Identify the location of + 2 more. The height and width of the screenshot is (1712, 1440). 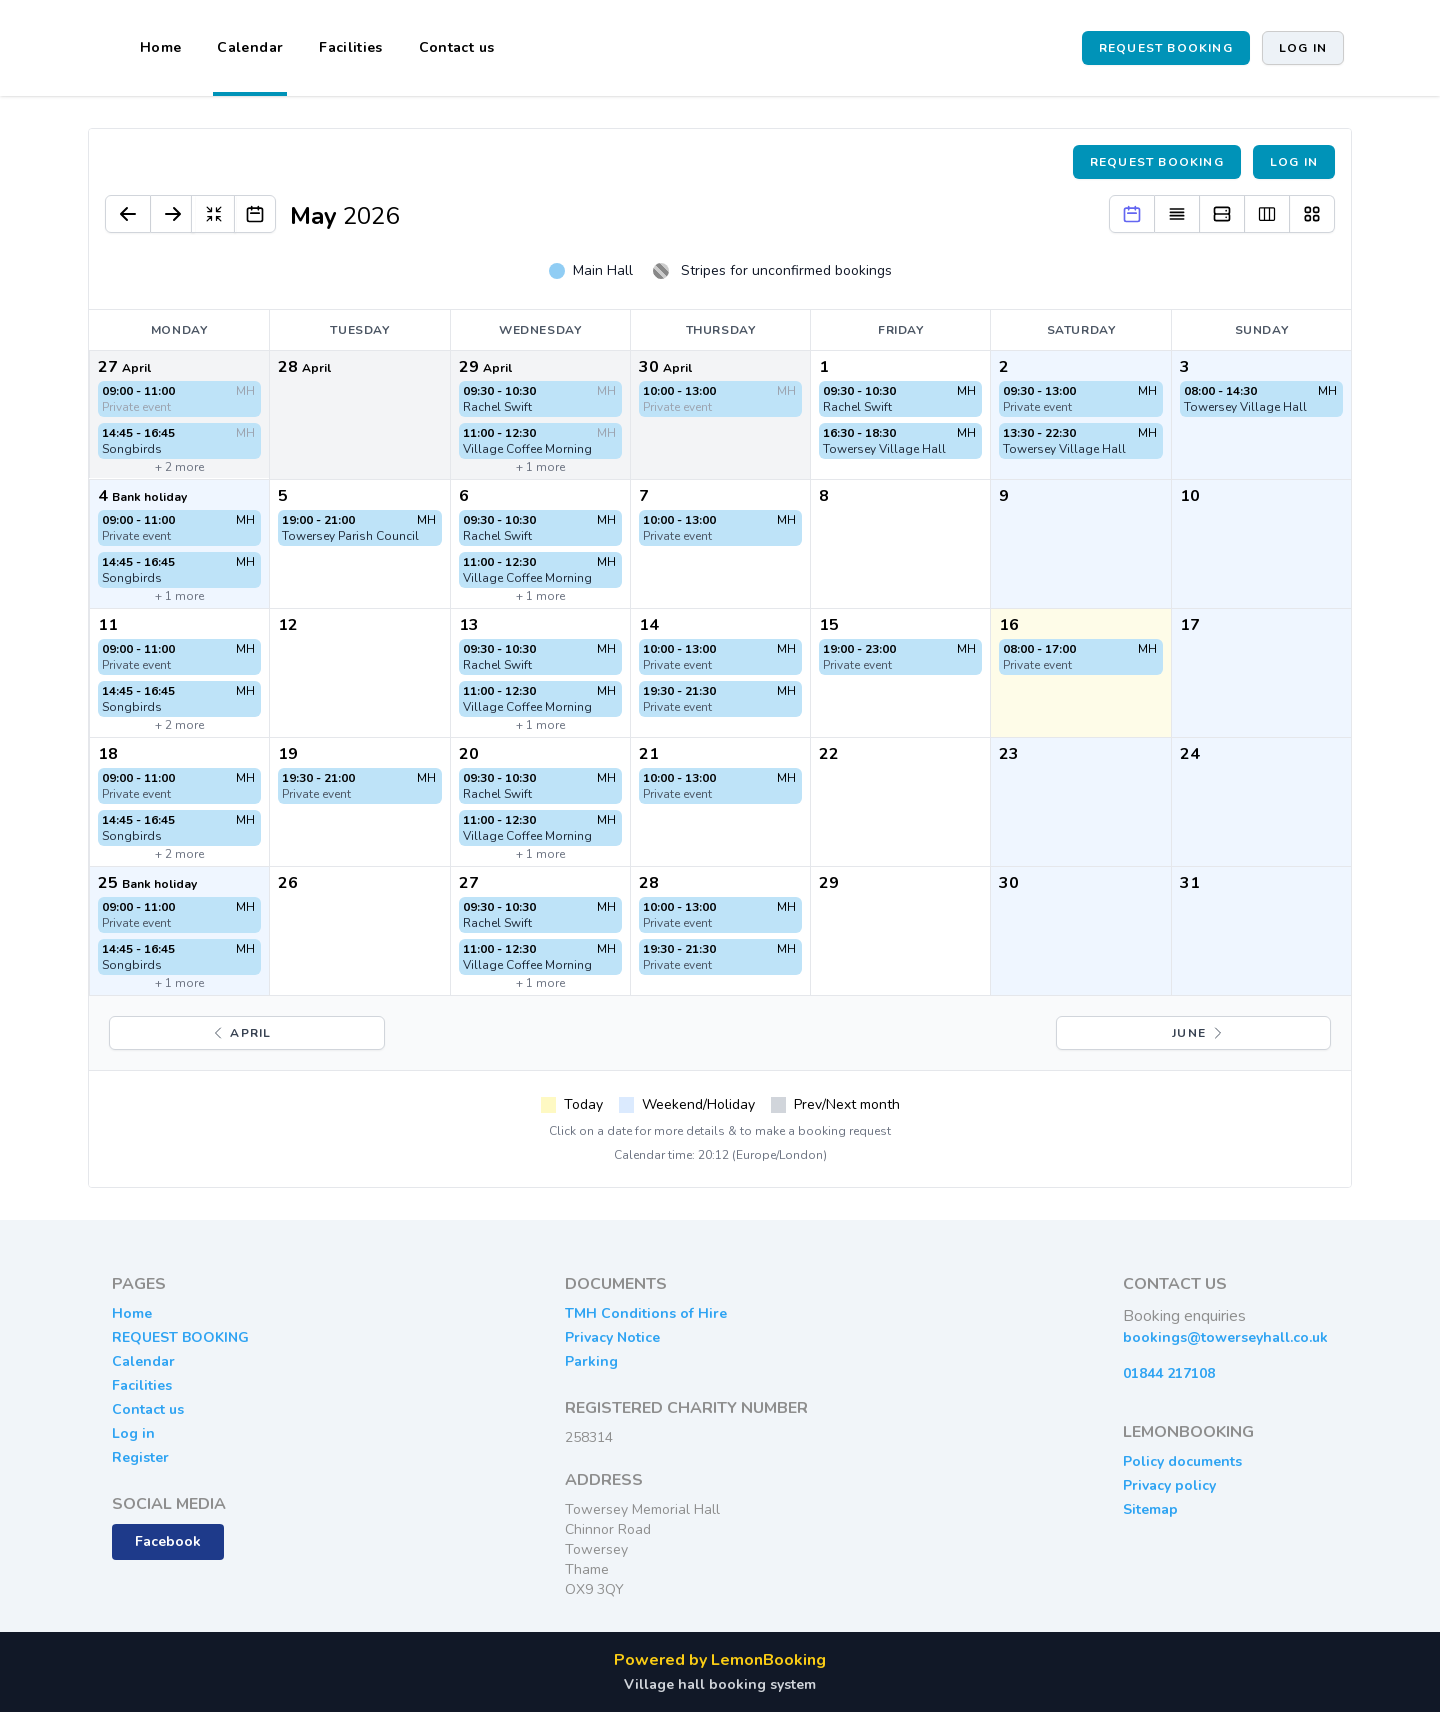
(179, 467).